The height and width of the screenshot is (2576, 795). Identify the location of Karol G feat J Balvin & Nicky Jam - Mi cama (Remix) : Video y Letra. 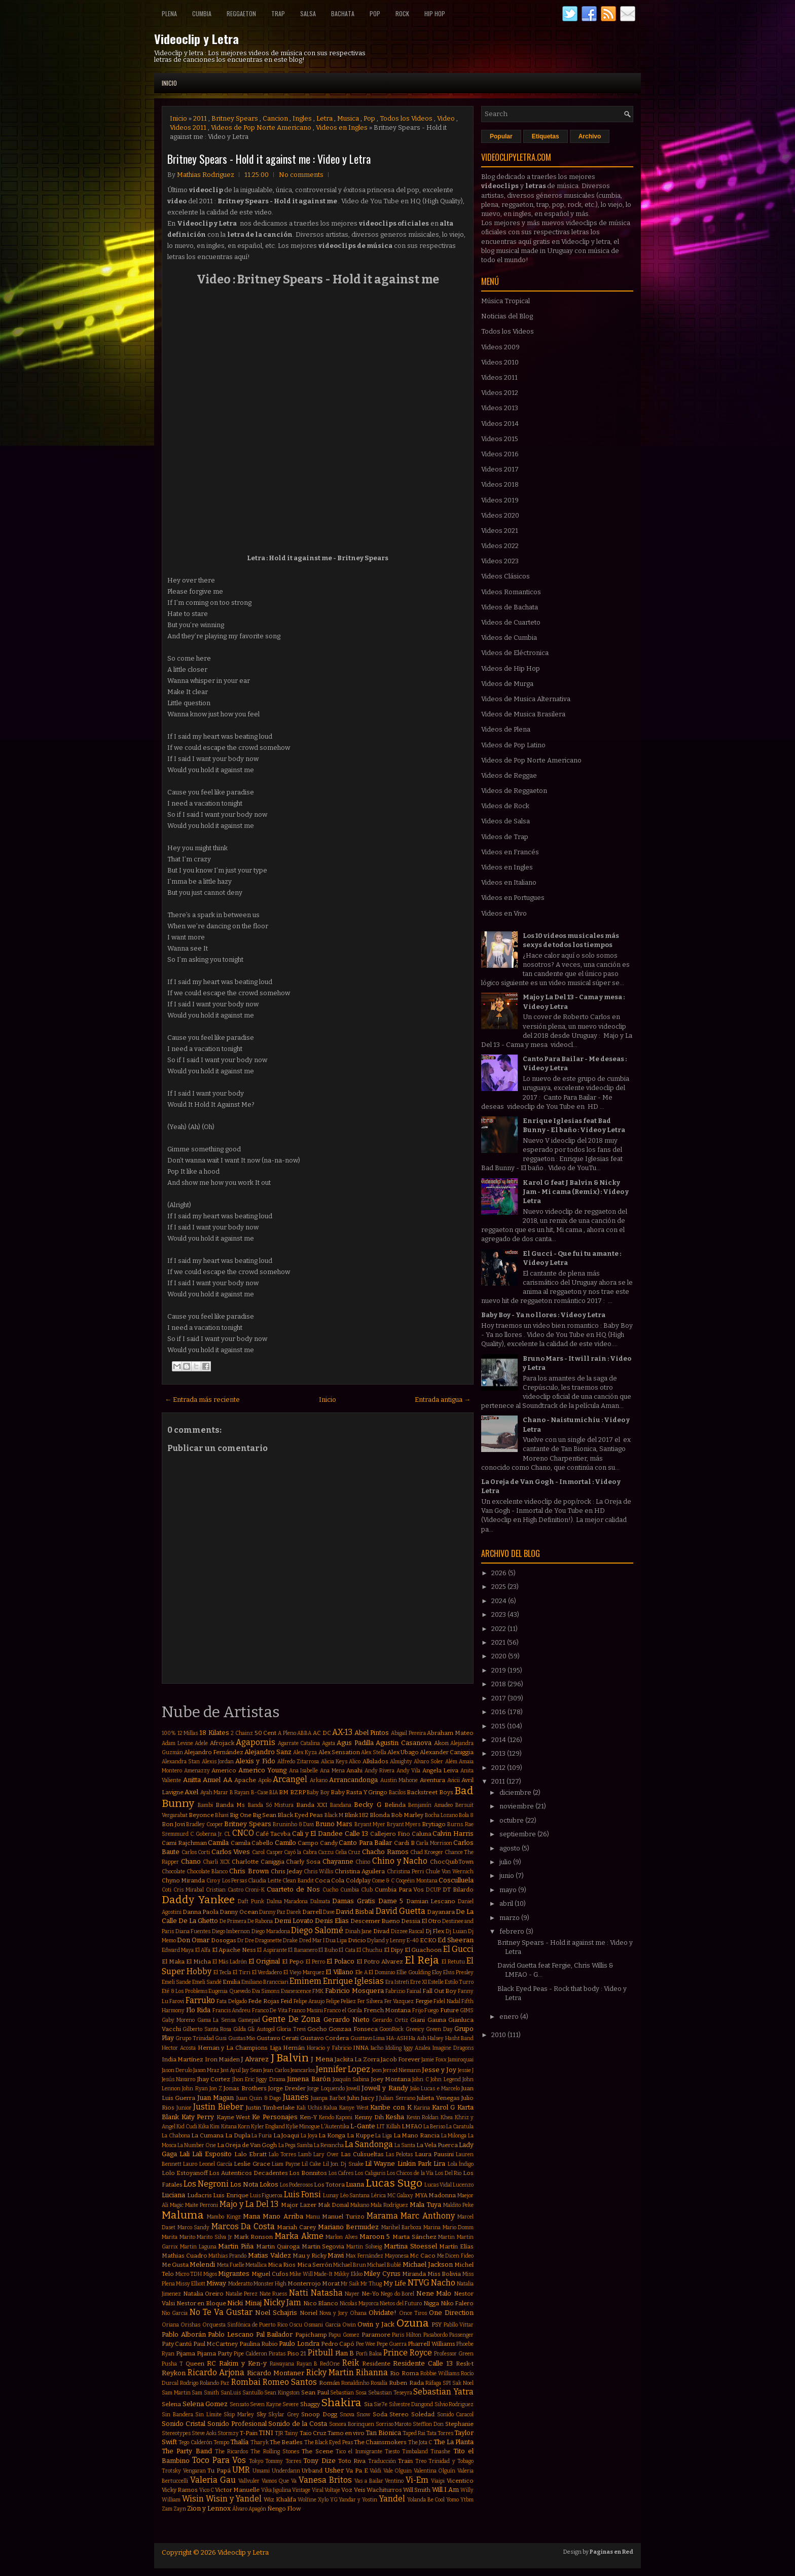
(576, 1192).